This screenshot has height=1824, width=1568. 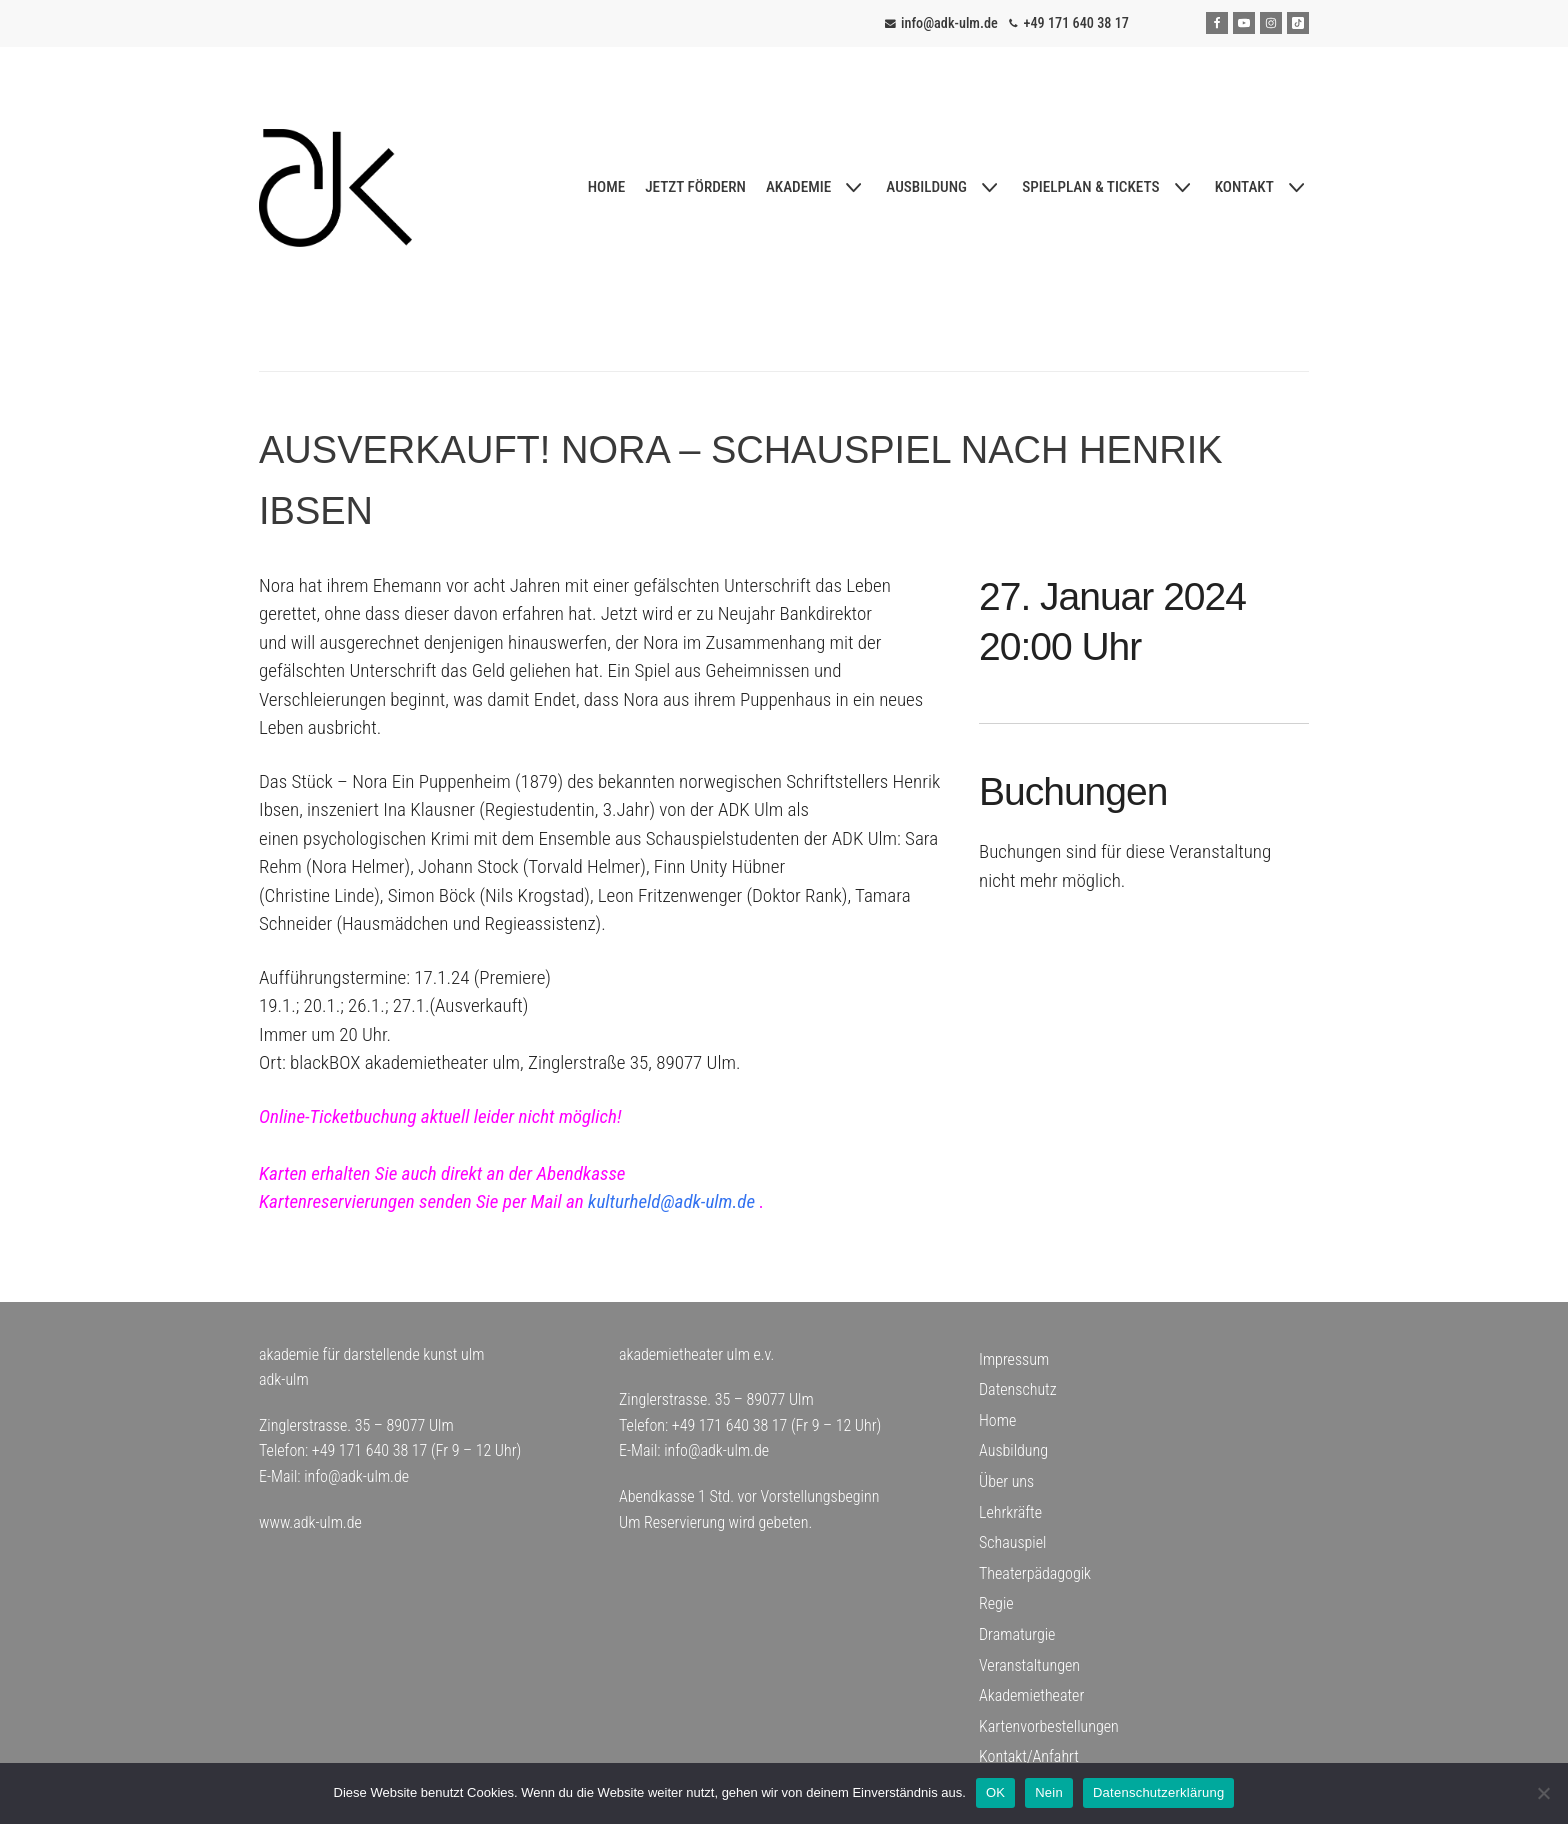 I want to click on Theaterpädagogik, so click(x=1035, y=1573).